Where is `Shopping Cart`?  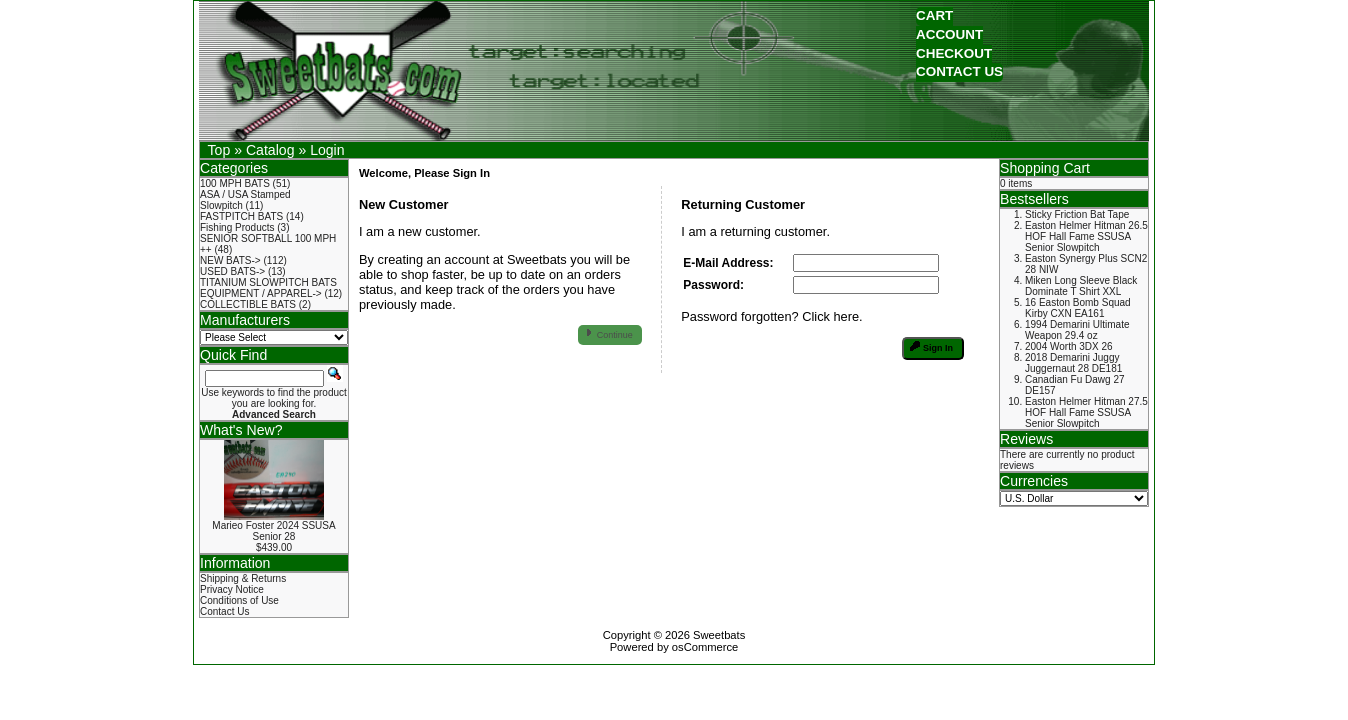 Shopping Cart is located at coordinates (1045, 168).